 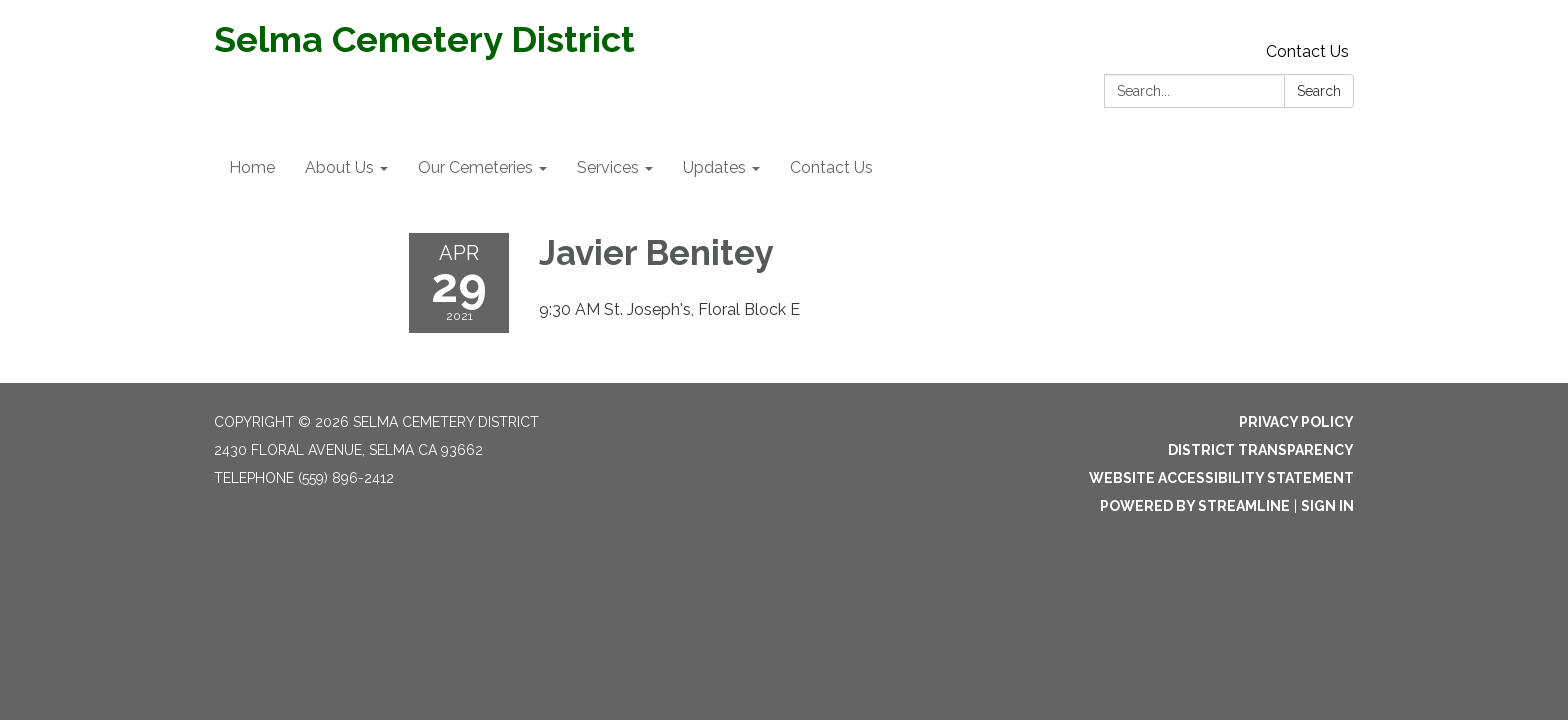 What do you see at coordinates (475, 167) in the screenshot?
I see `Our Cemeteries [menuitem]` at bounding box center [475, 167].